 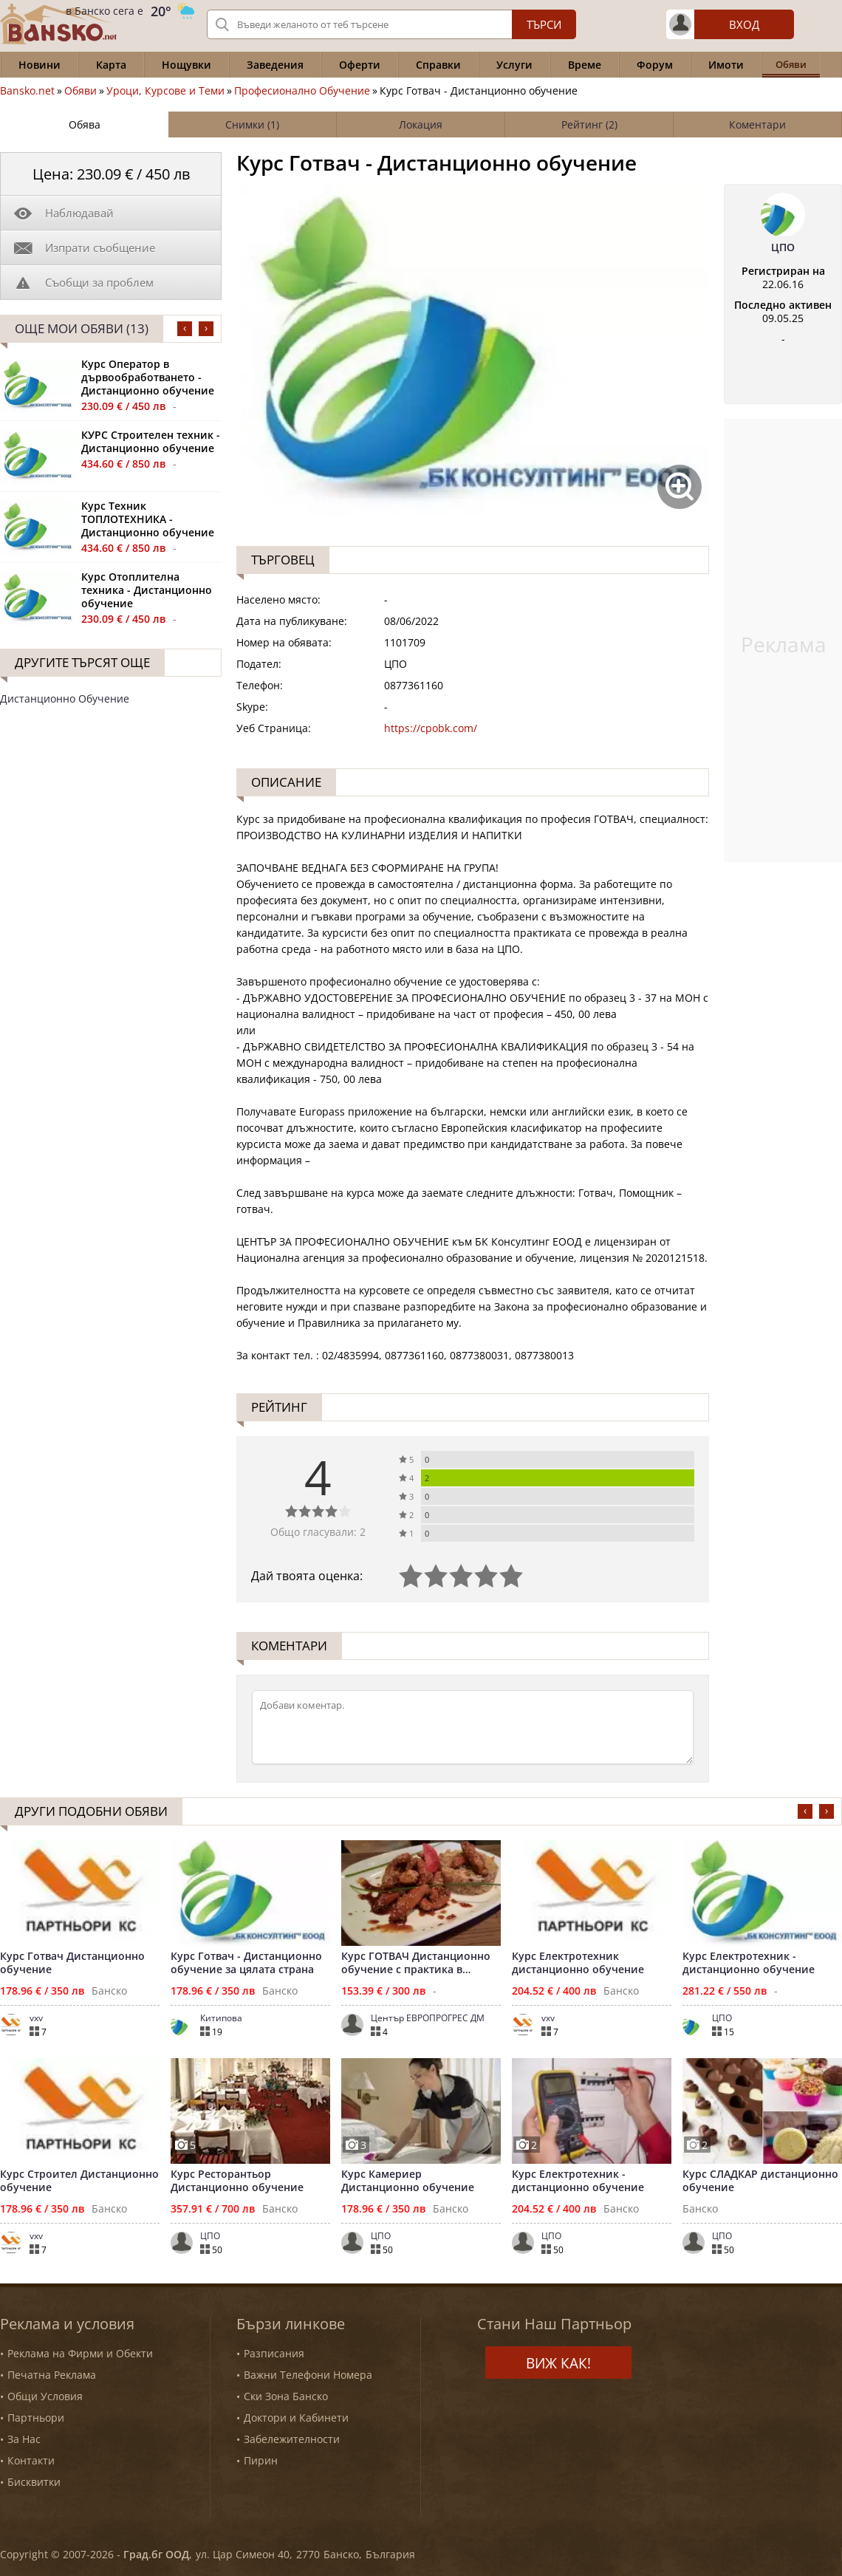 I want to click on [Вашето търсене], so click(x=391, y=24).